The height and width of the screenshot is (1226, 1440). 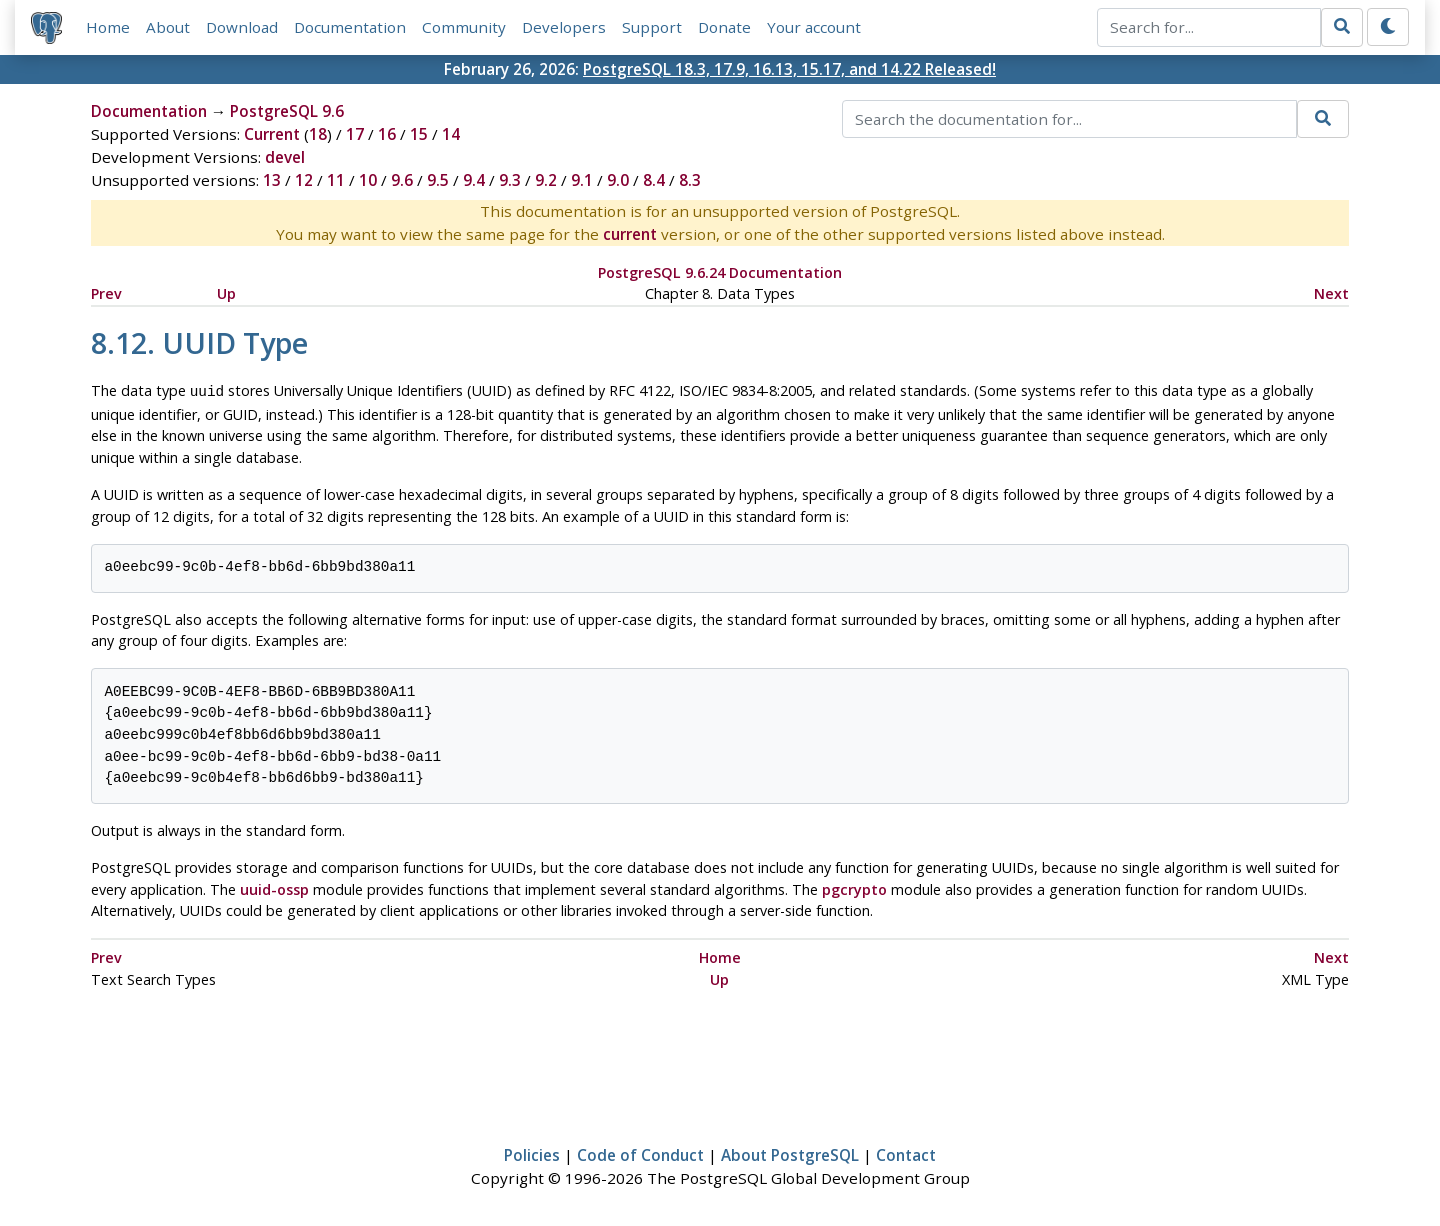 What do you see at coordinates (272, 134) in the screenshot?
I see `Current` at bounding box center [272, 134].